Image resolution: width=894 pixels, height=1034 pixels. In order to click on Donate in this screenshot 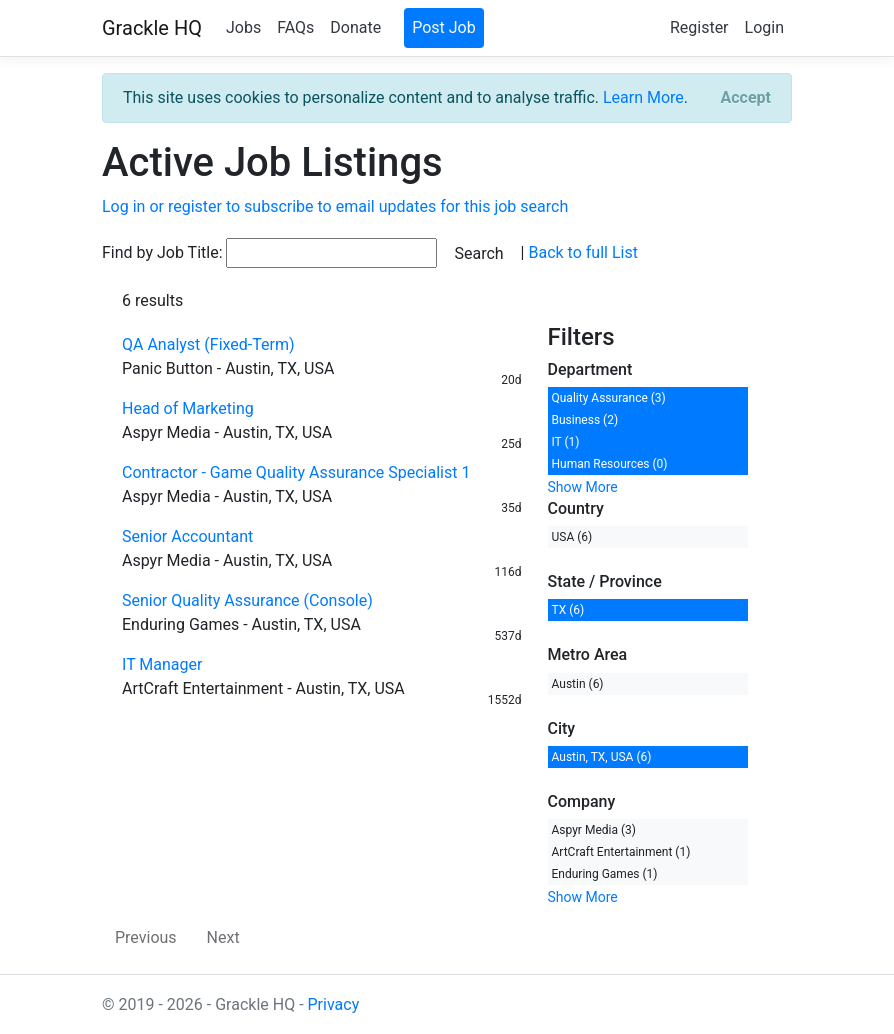, I will do `click(355, 27)`.